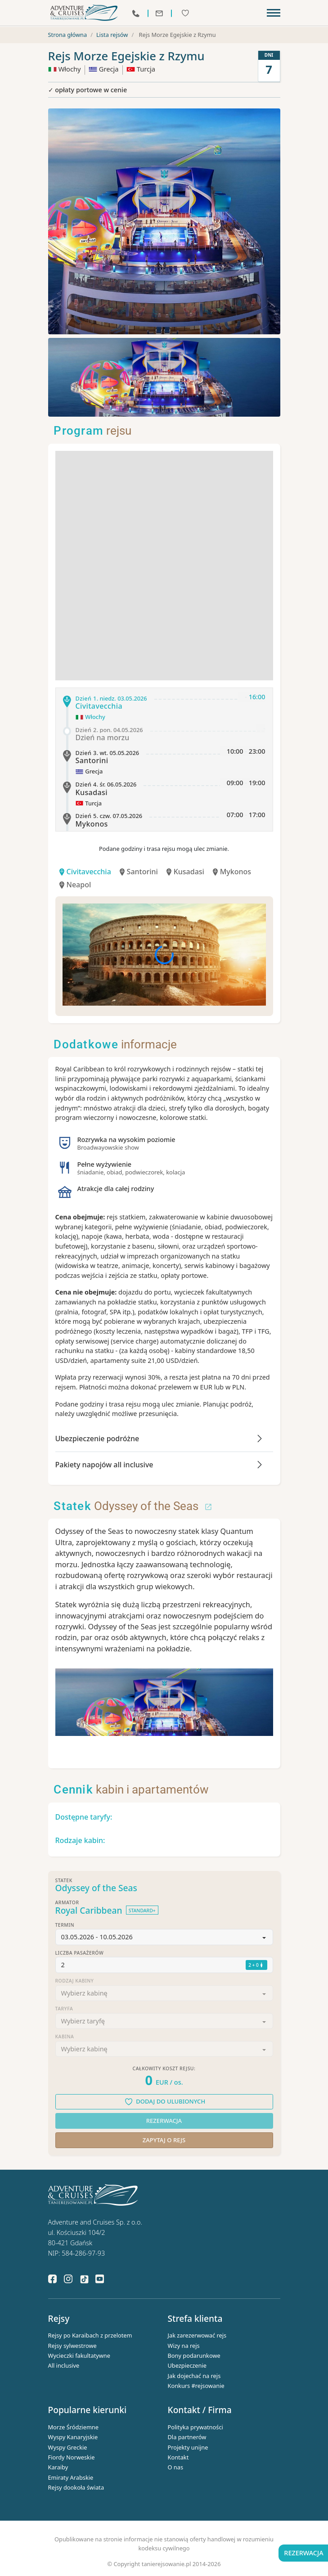 The width and height of the screenshot is (328, 2576). I want to click on Bony podarunkowe, so click(194, 2356).